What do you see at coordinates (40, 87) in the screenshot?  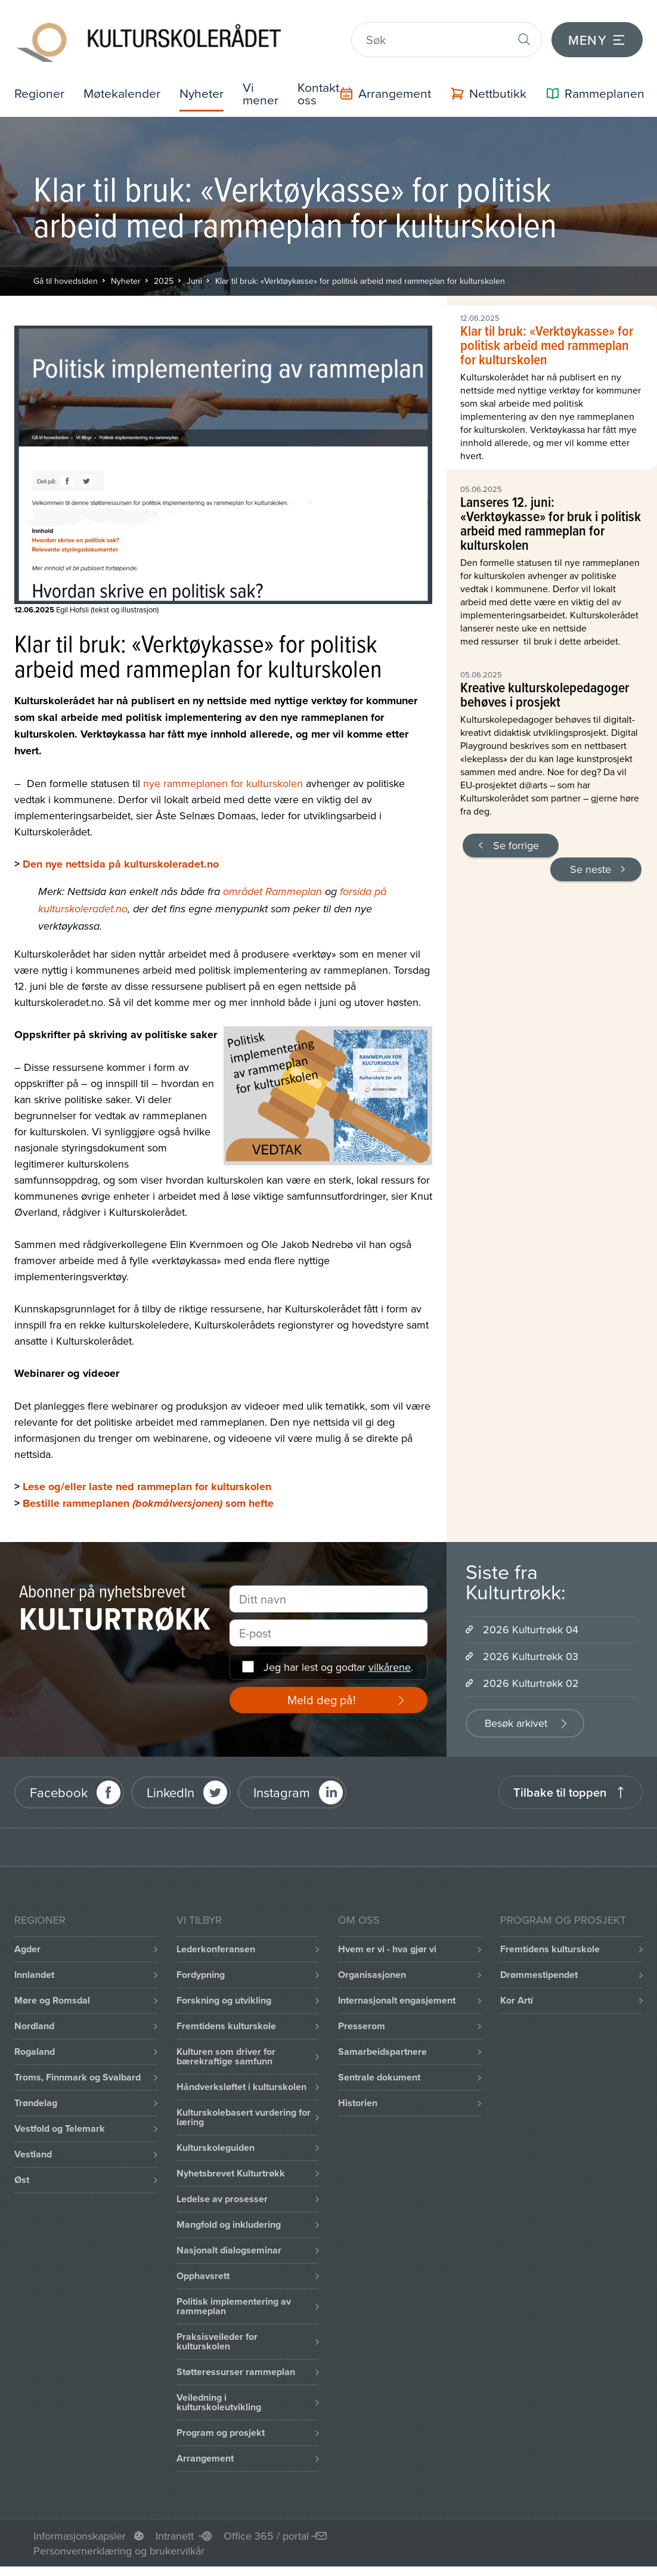 I see `Regioner` at bounding box center [40, 87].